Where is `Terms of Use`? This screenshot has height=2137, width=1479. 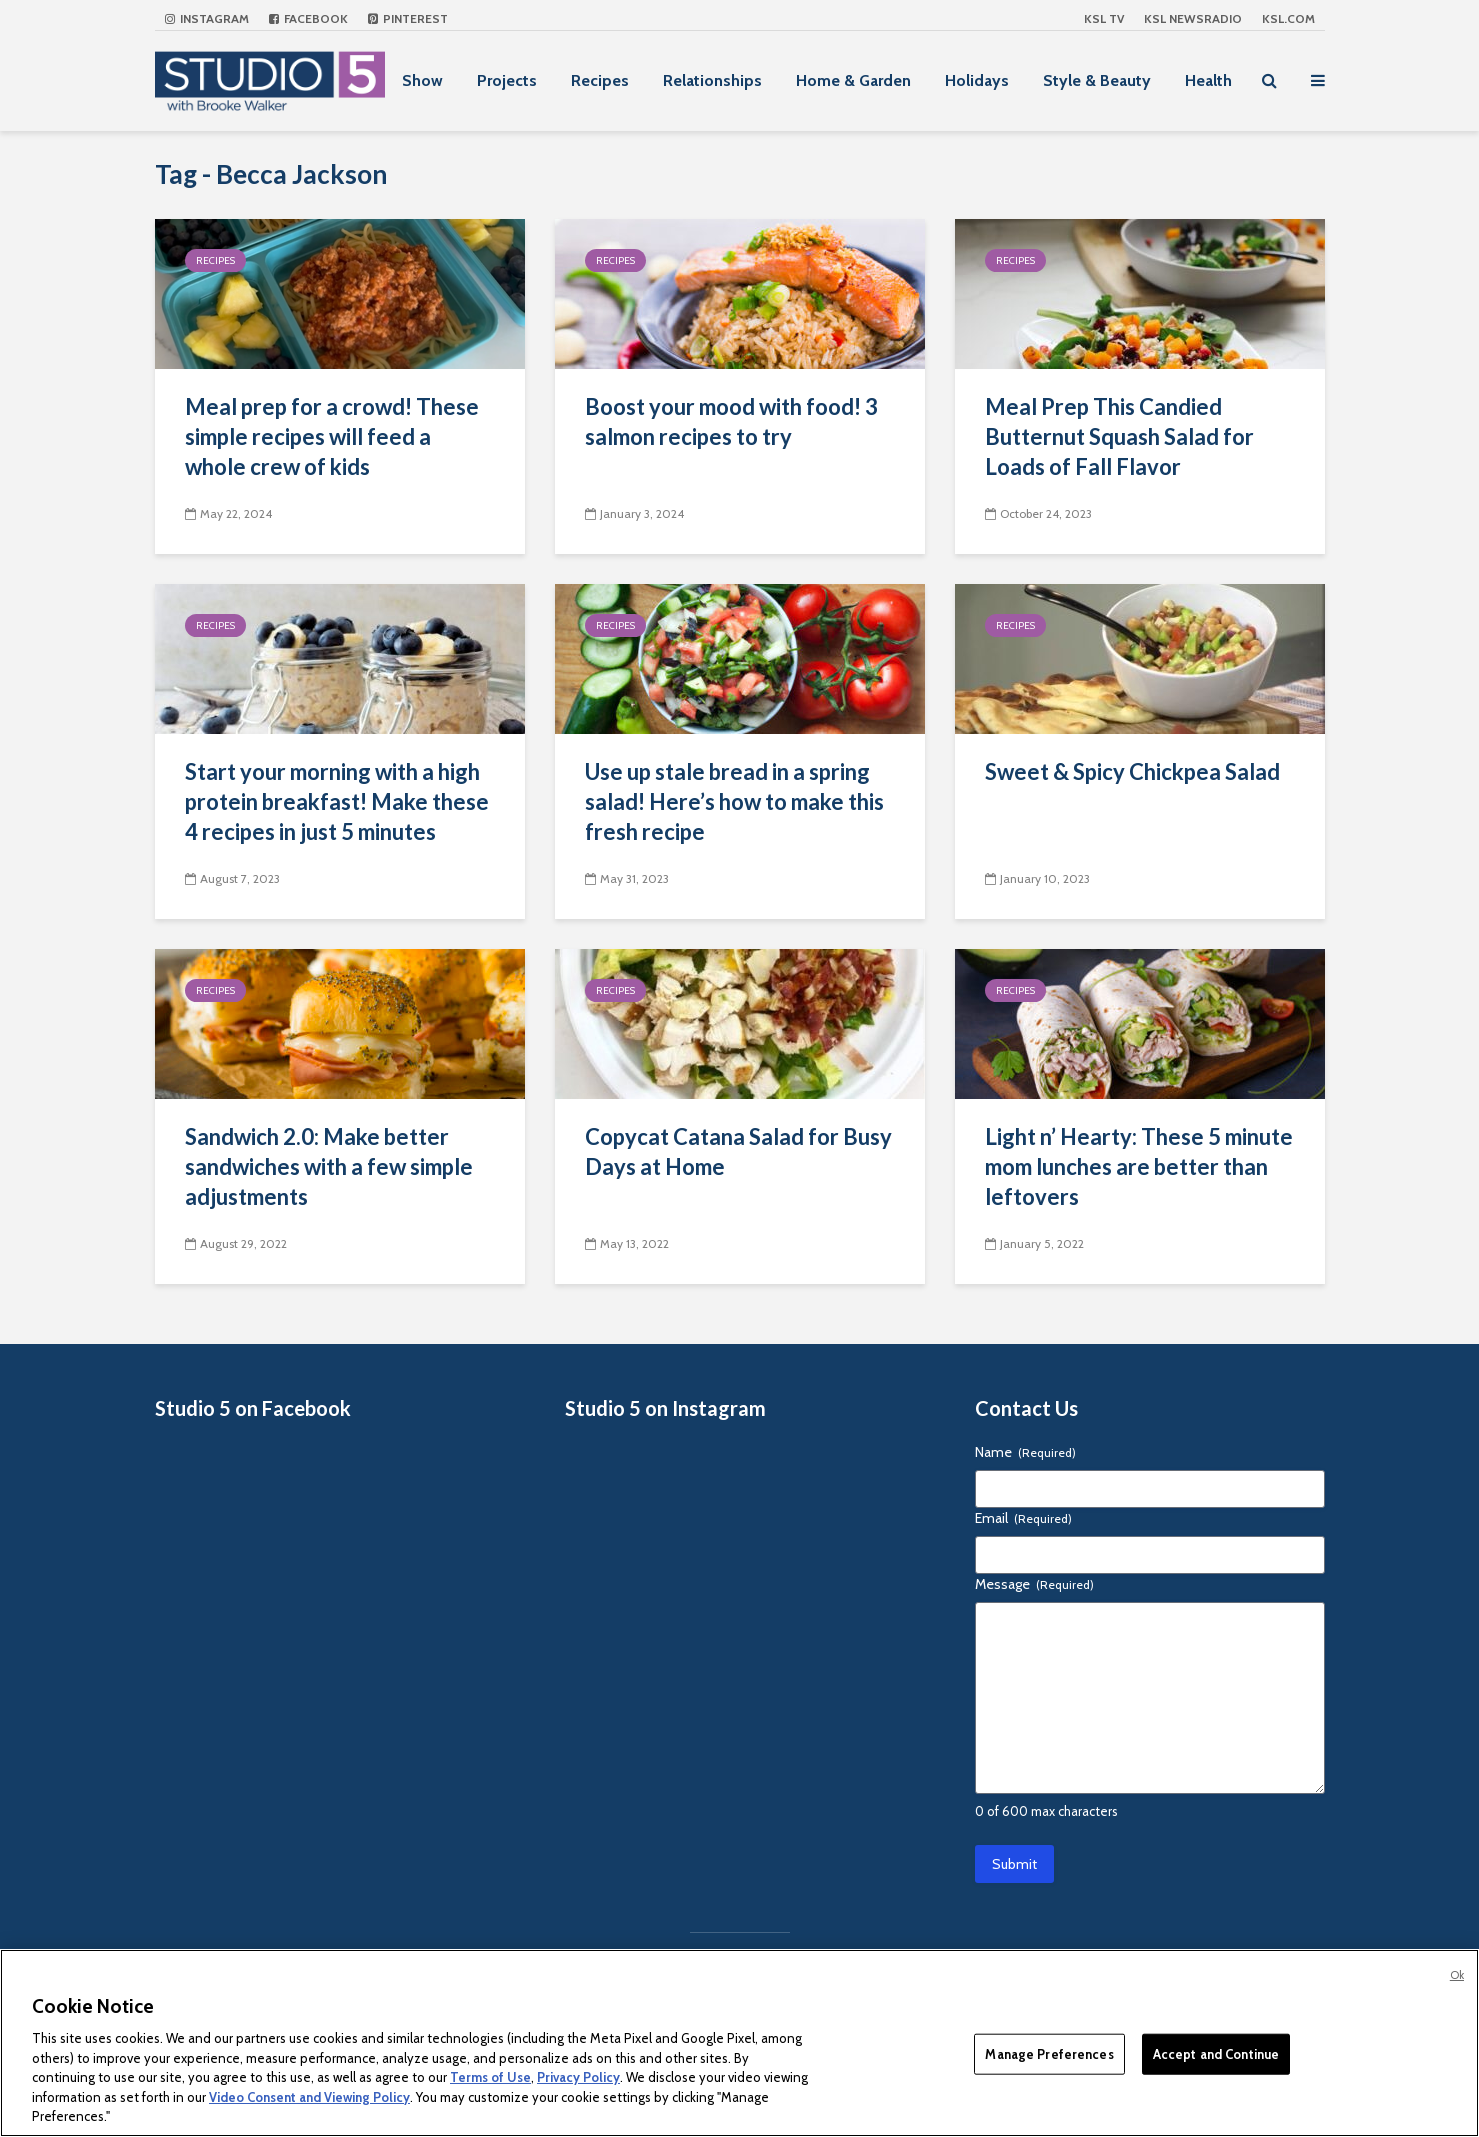 Terms of Use is located at coordinates (490, 2077).